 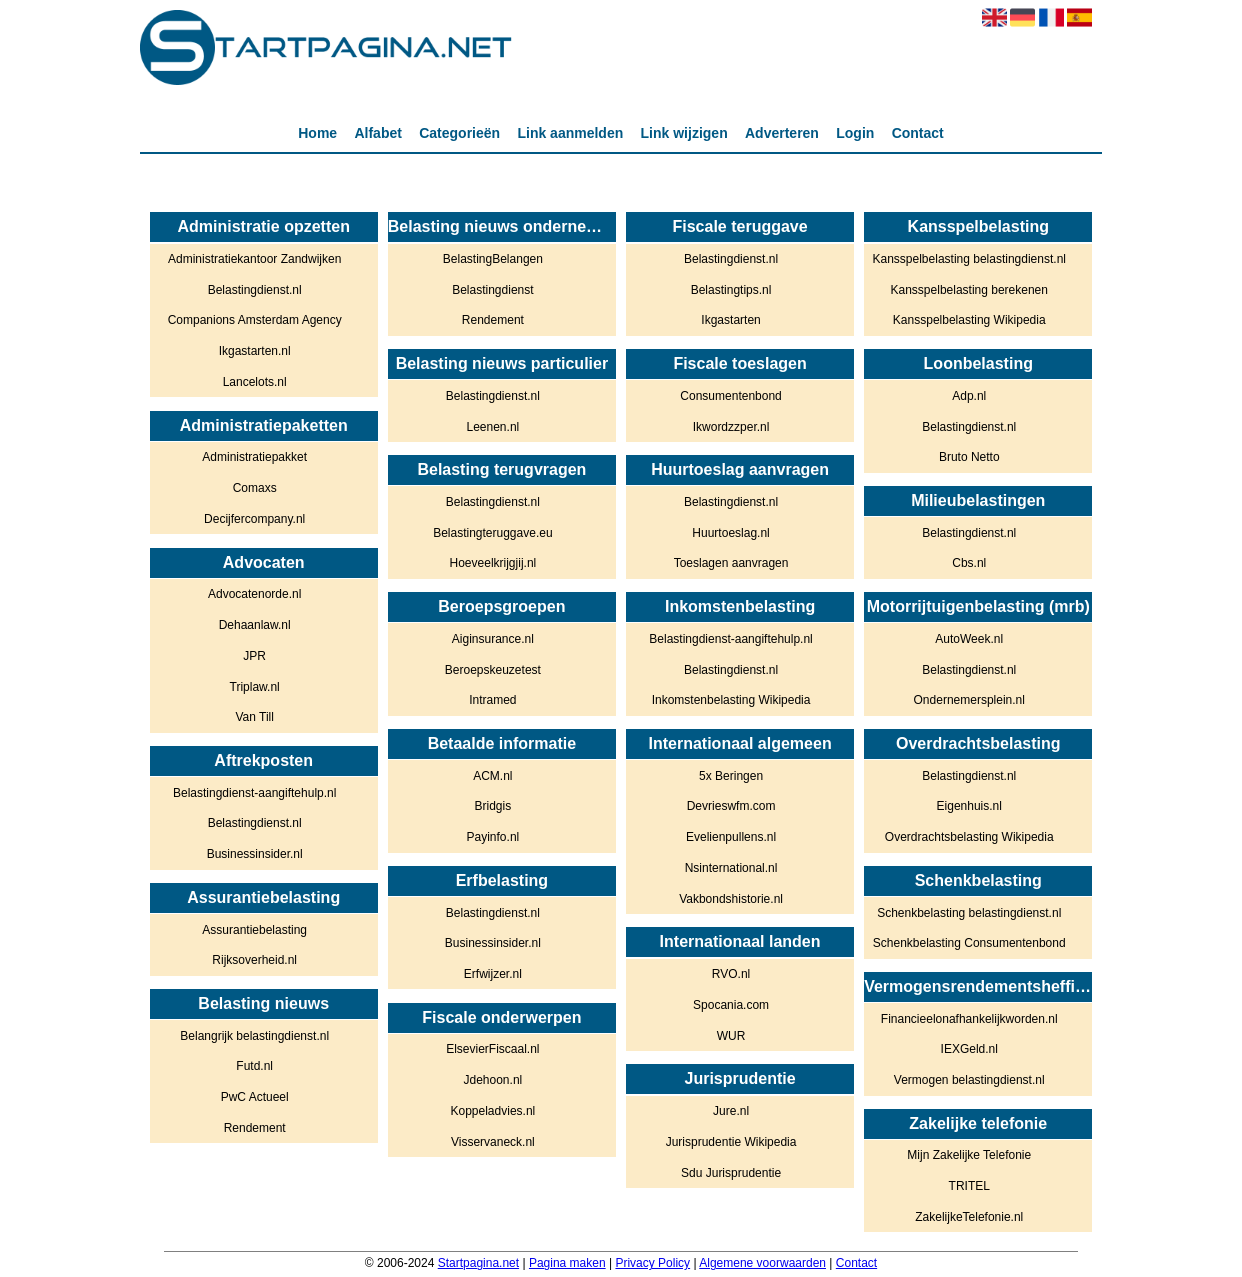 What do you see at coordinates (254, 930) in the screenshot?
I see `Assurantiebelasting` at bounding box center [254, 930].